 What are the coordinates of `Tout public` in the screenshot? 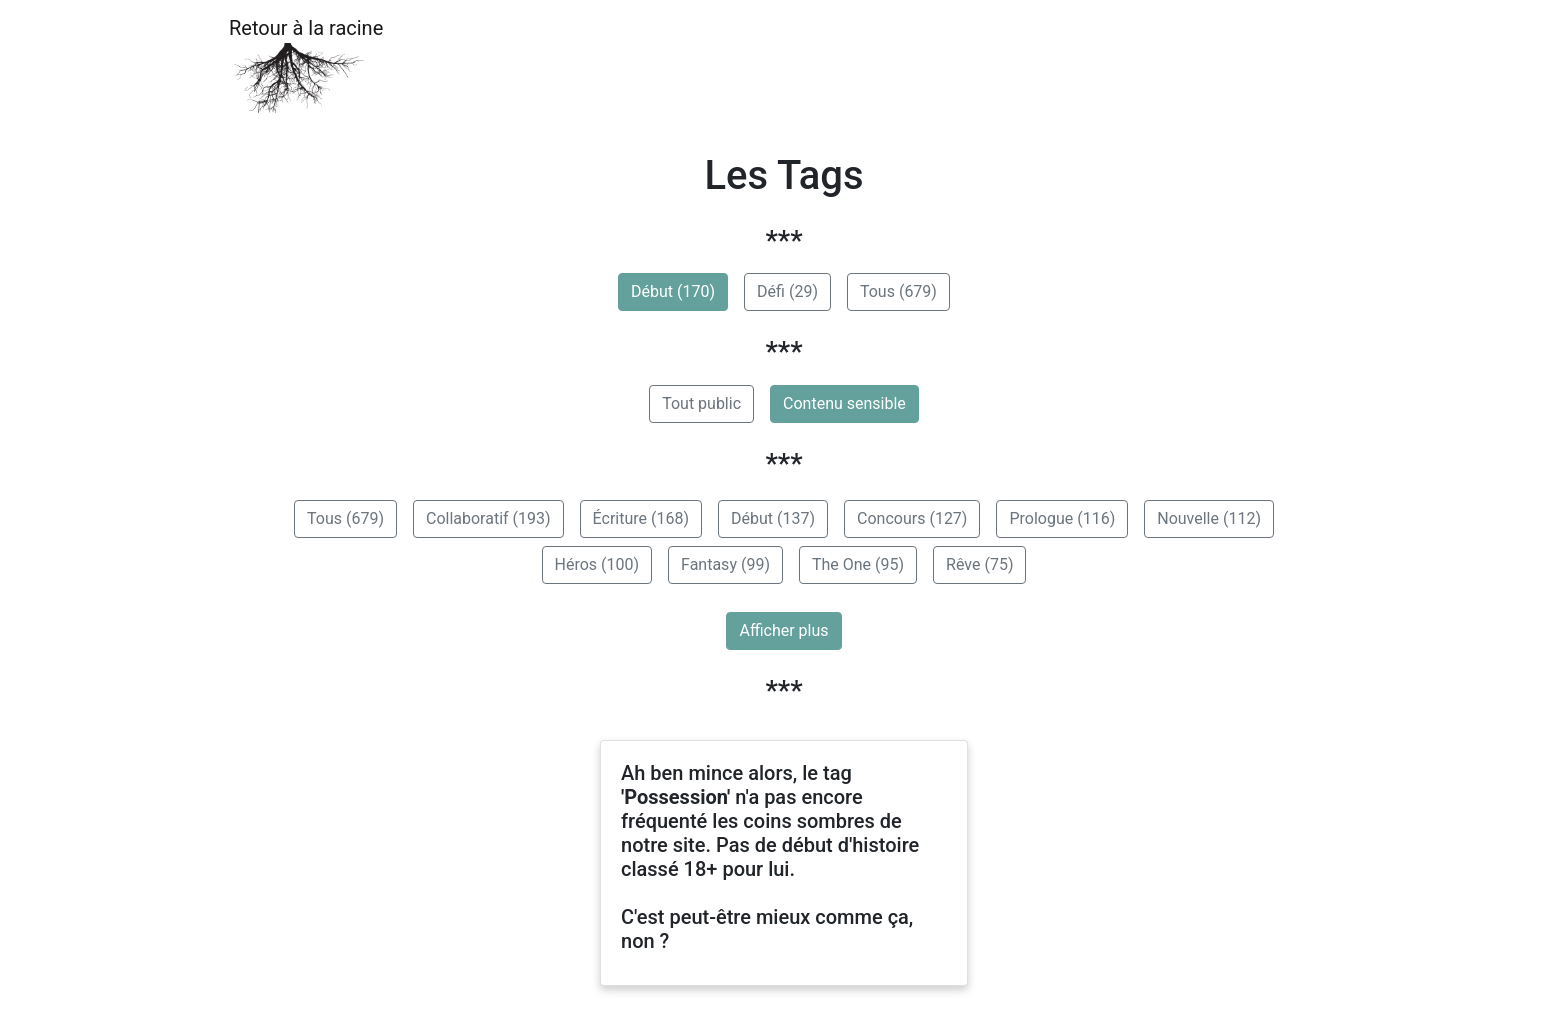 It's located at (701, 403).